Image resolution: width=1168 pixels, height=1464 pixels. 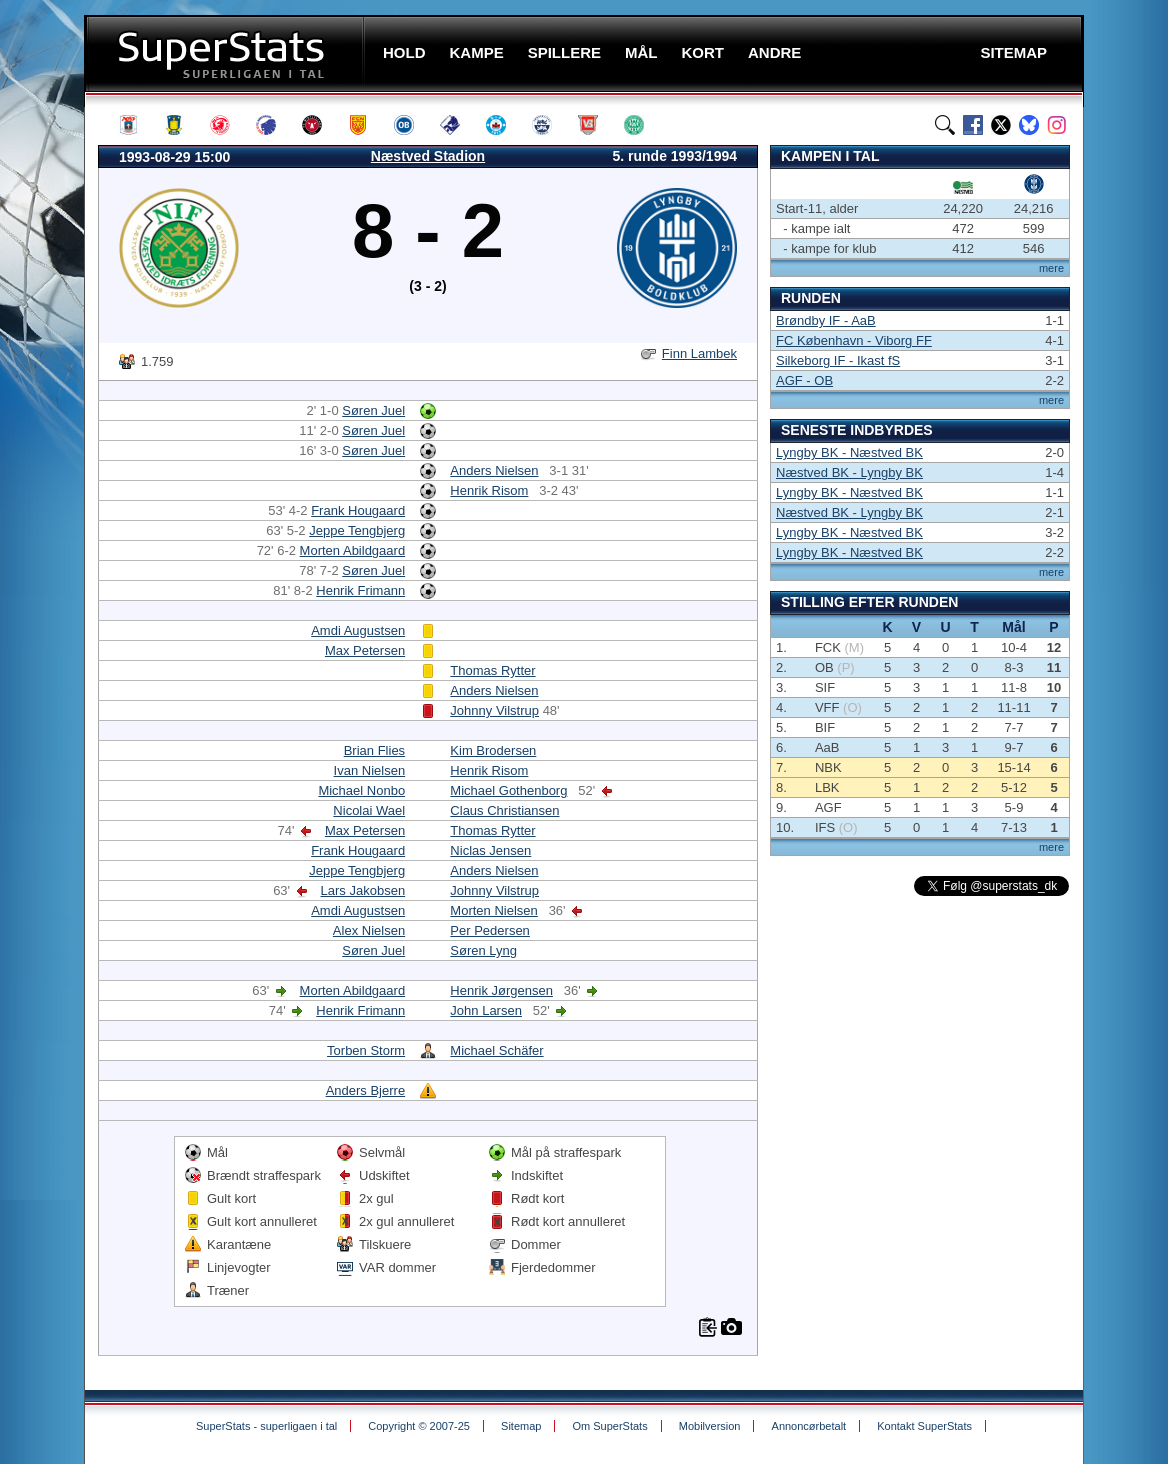 What do you see at coordinates (494, 470) in the screenshot?
I see `Anders Nielsen` at bounding box center [494, 470].